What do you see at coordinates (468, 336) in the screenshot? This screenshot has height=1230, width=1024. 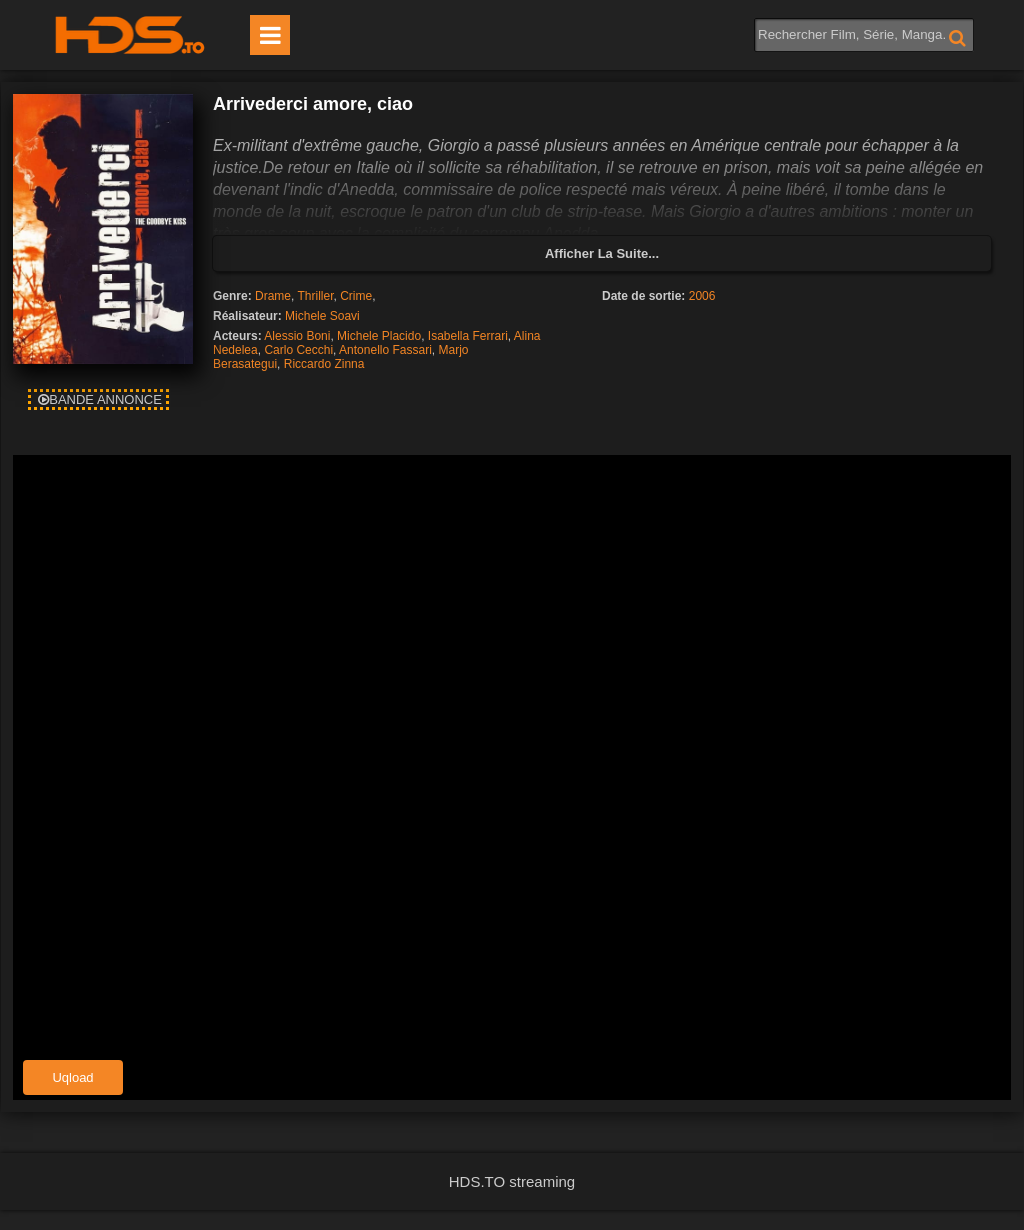 I see `Isabella Ferrari` at bounding box center [468, 336].